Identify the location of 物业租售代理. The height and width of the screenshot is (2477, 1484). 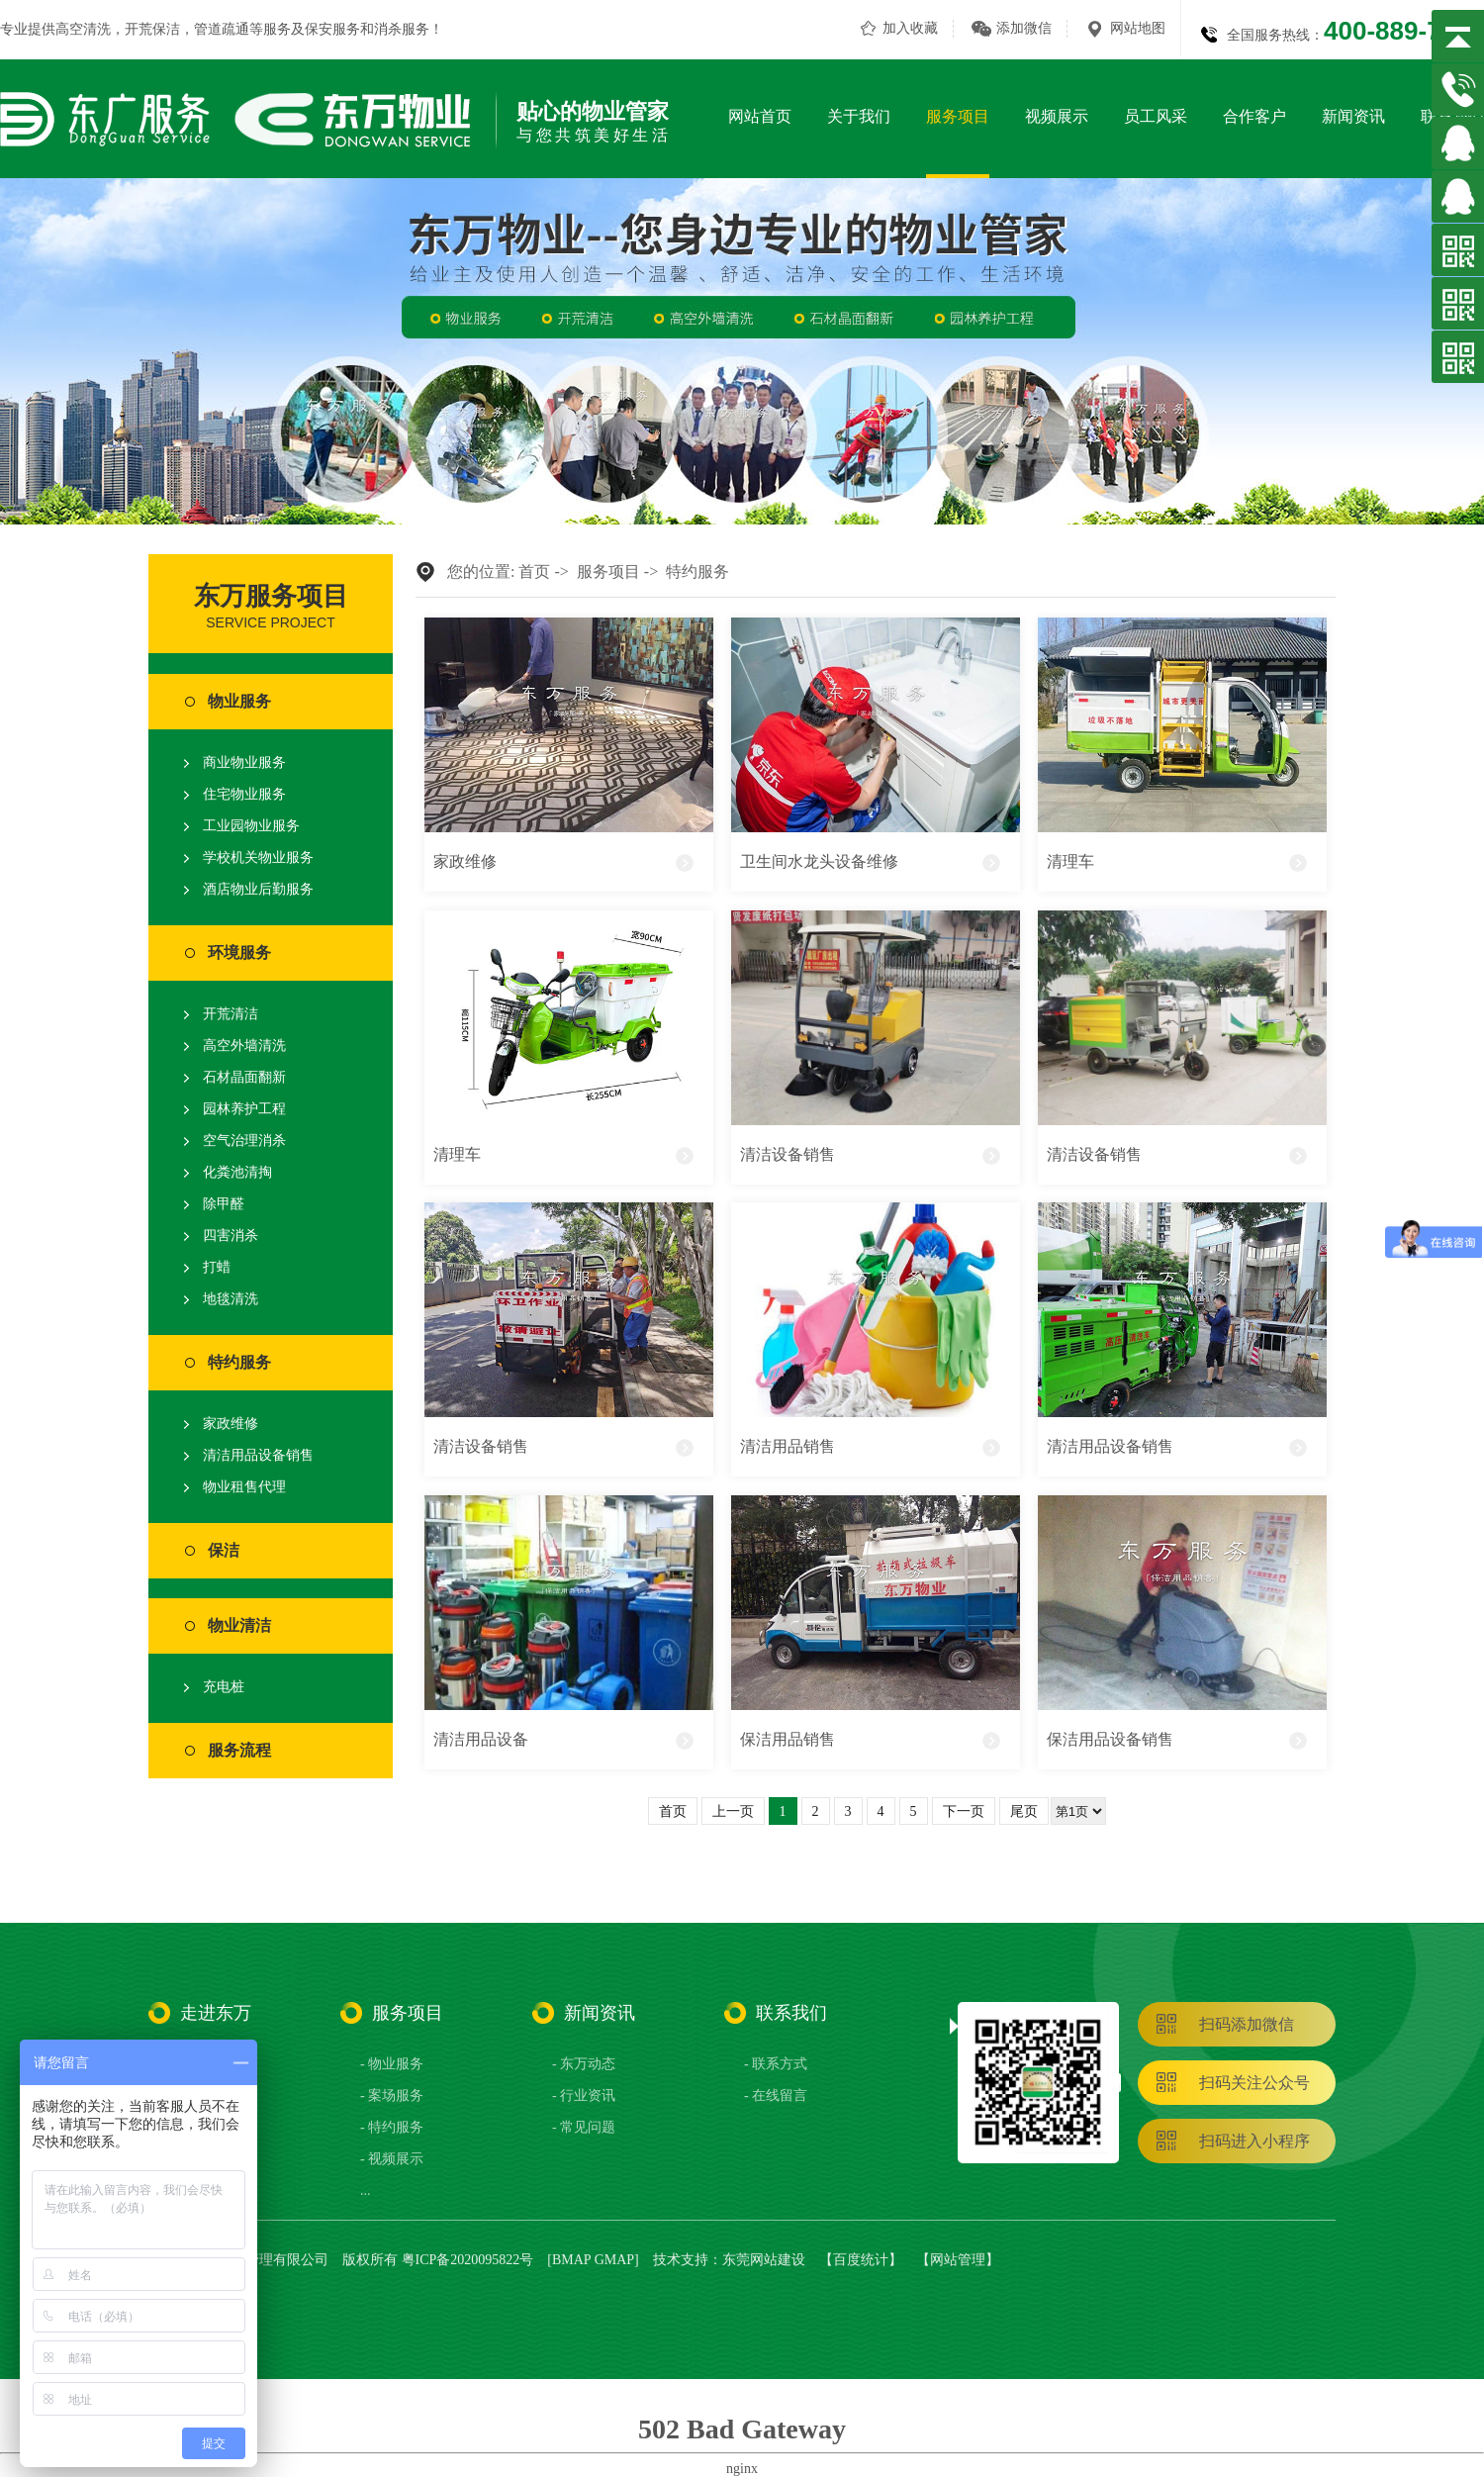
(244, 1486).